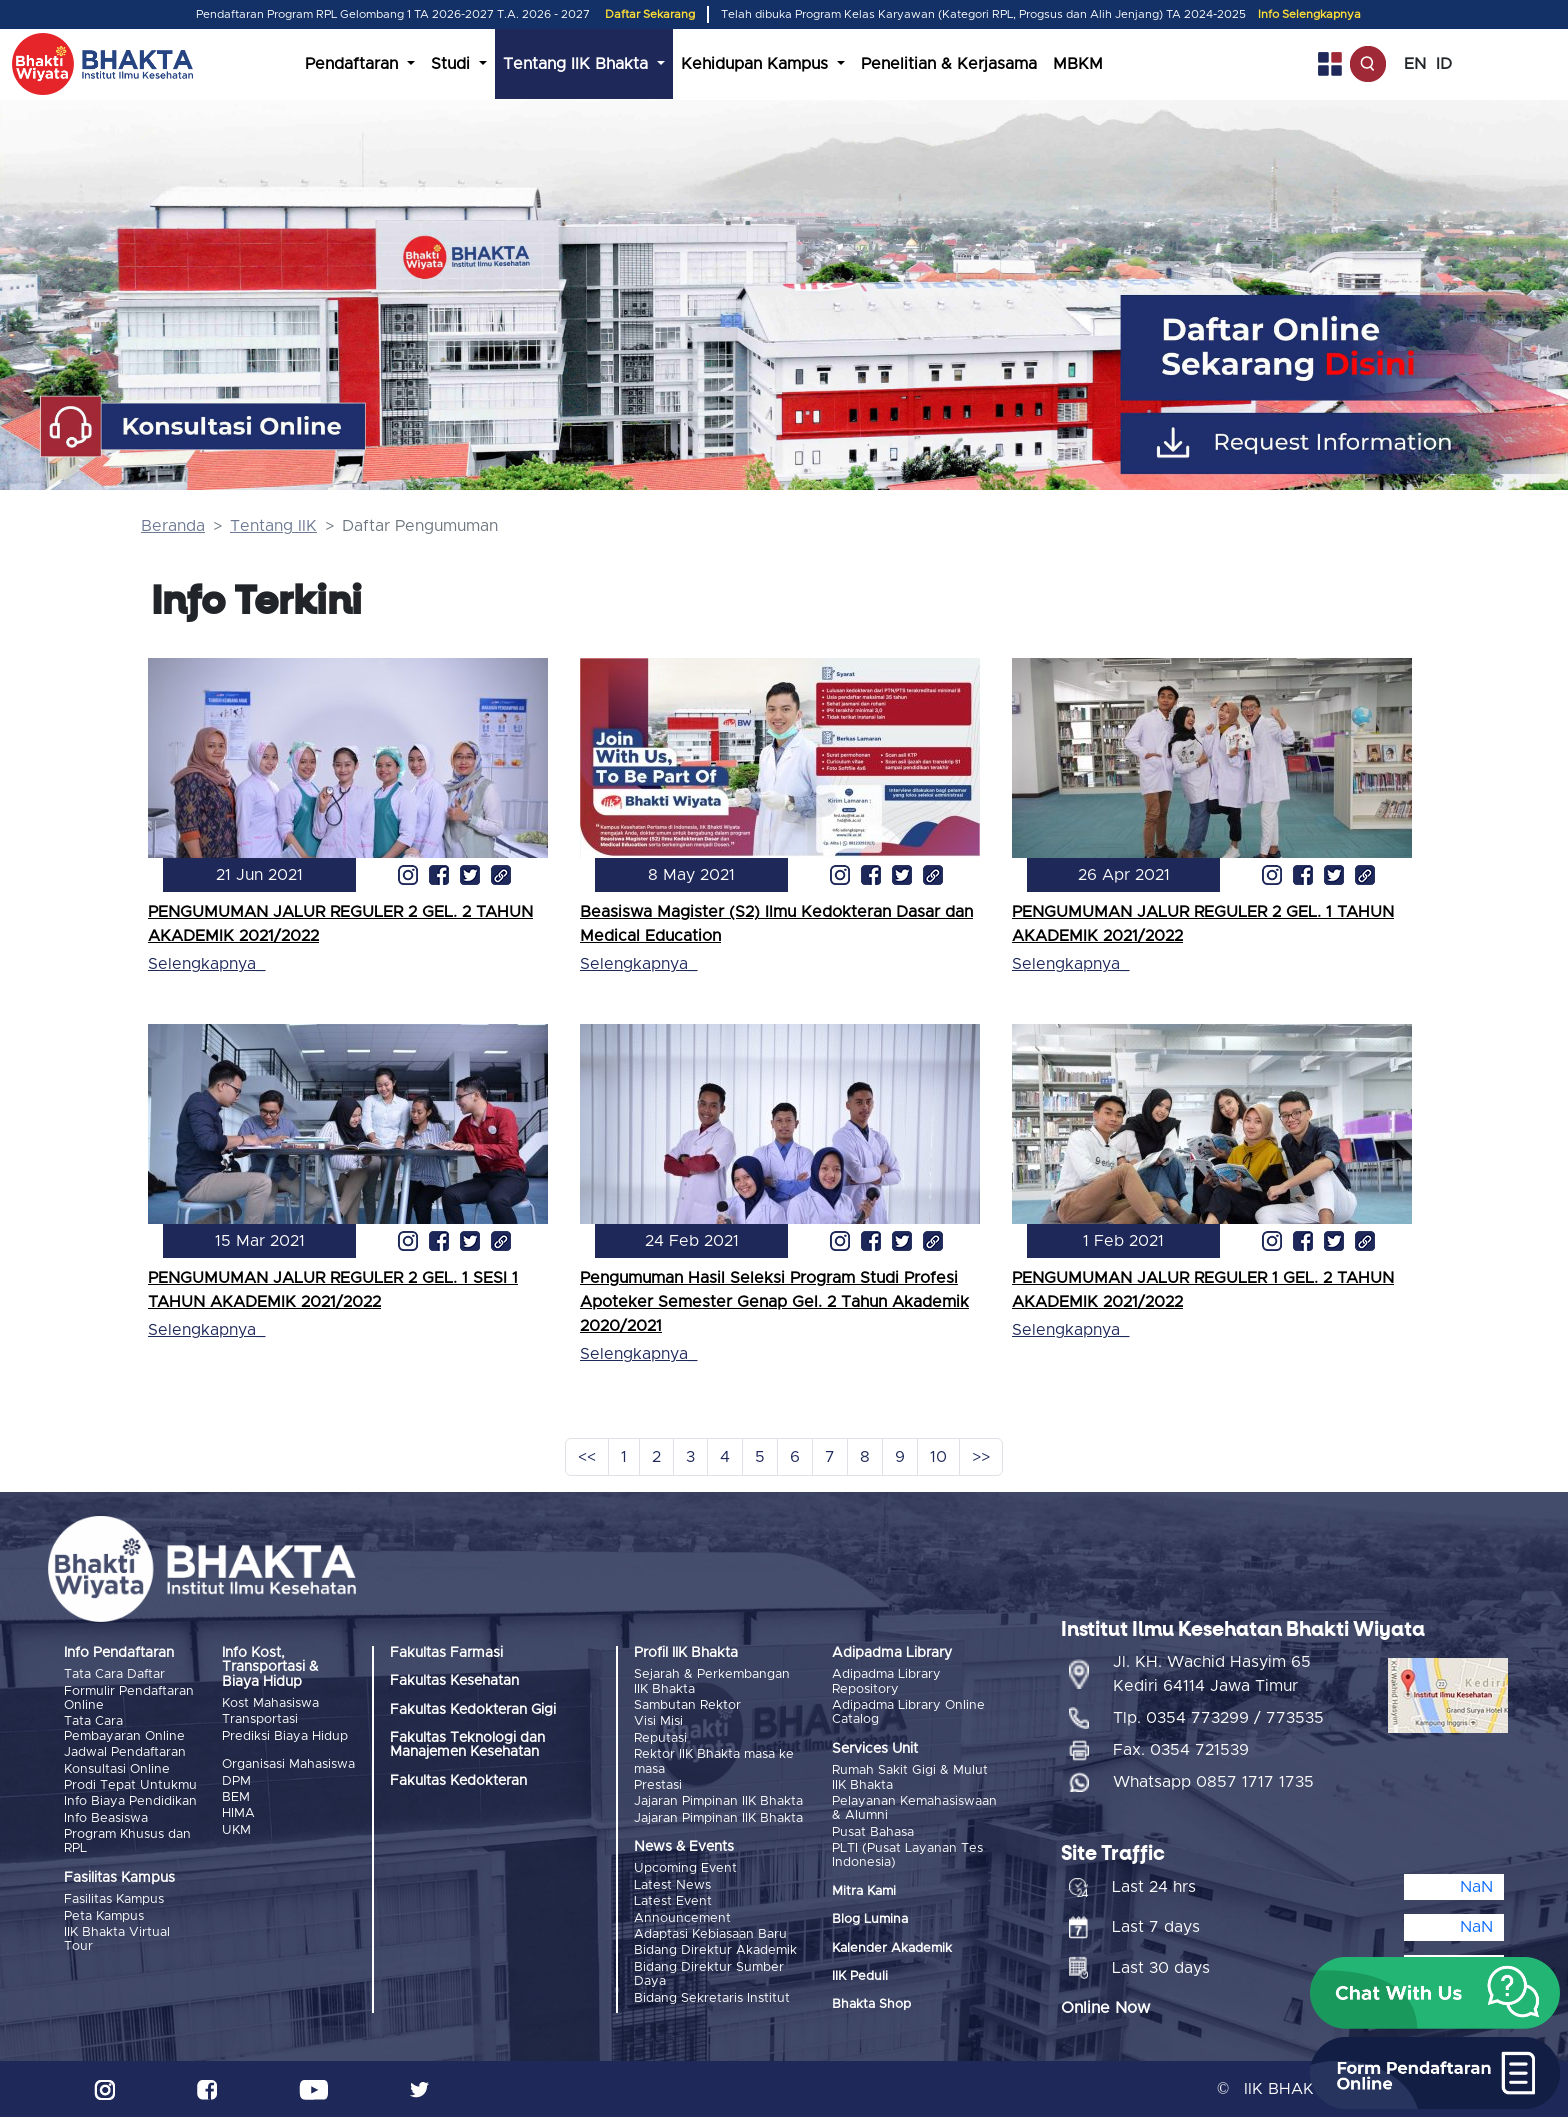 The width and height of the screenshot is (1568, 2117). What do you see at coordinates (908, 1712) in the screenshot?
I see `Adipadma Library Online Catalog` at bounding box center [908, 1712].